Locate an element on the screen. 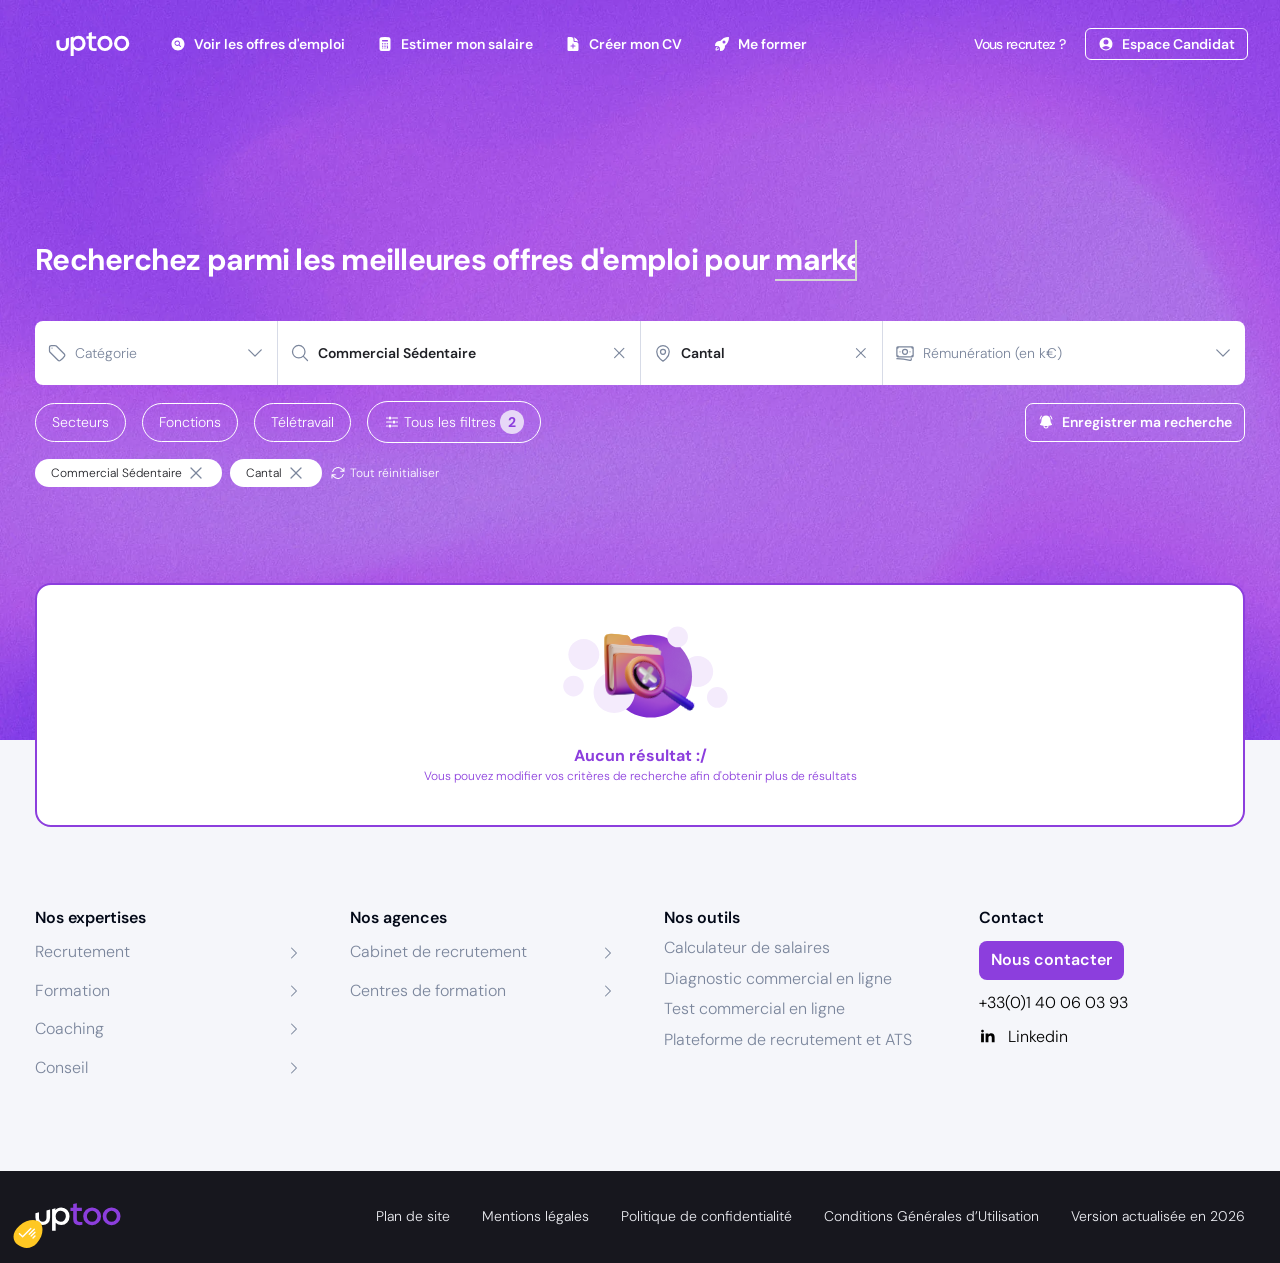 The width and height of the screenshot is (1280, 1263). +33(0)1 40 06 03 93 is located at coordinates (1053, 1002).